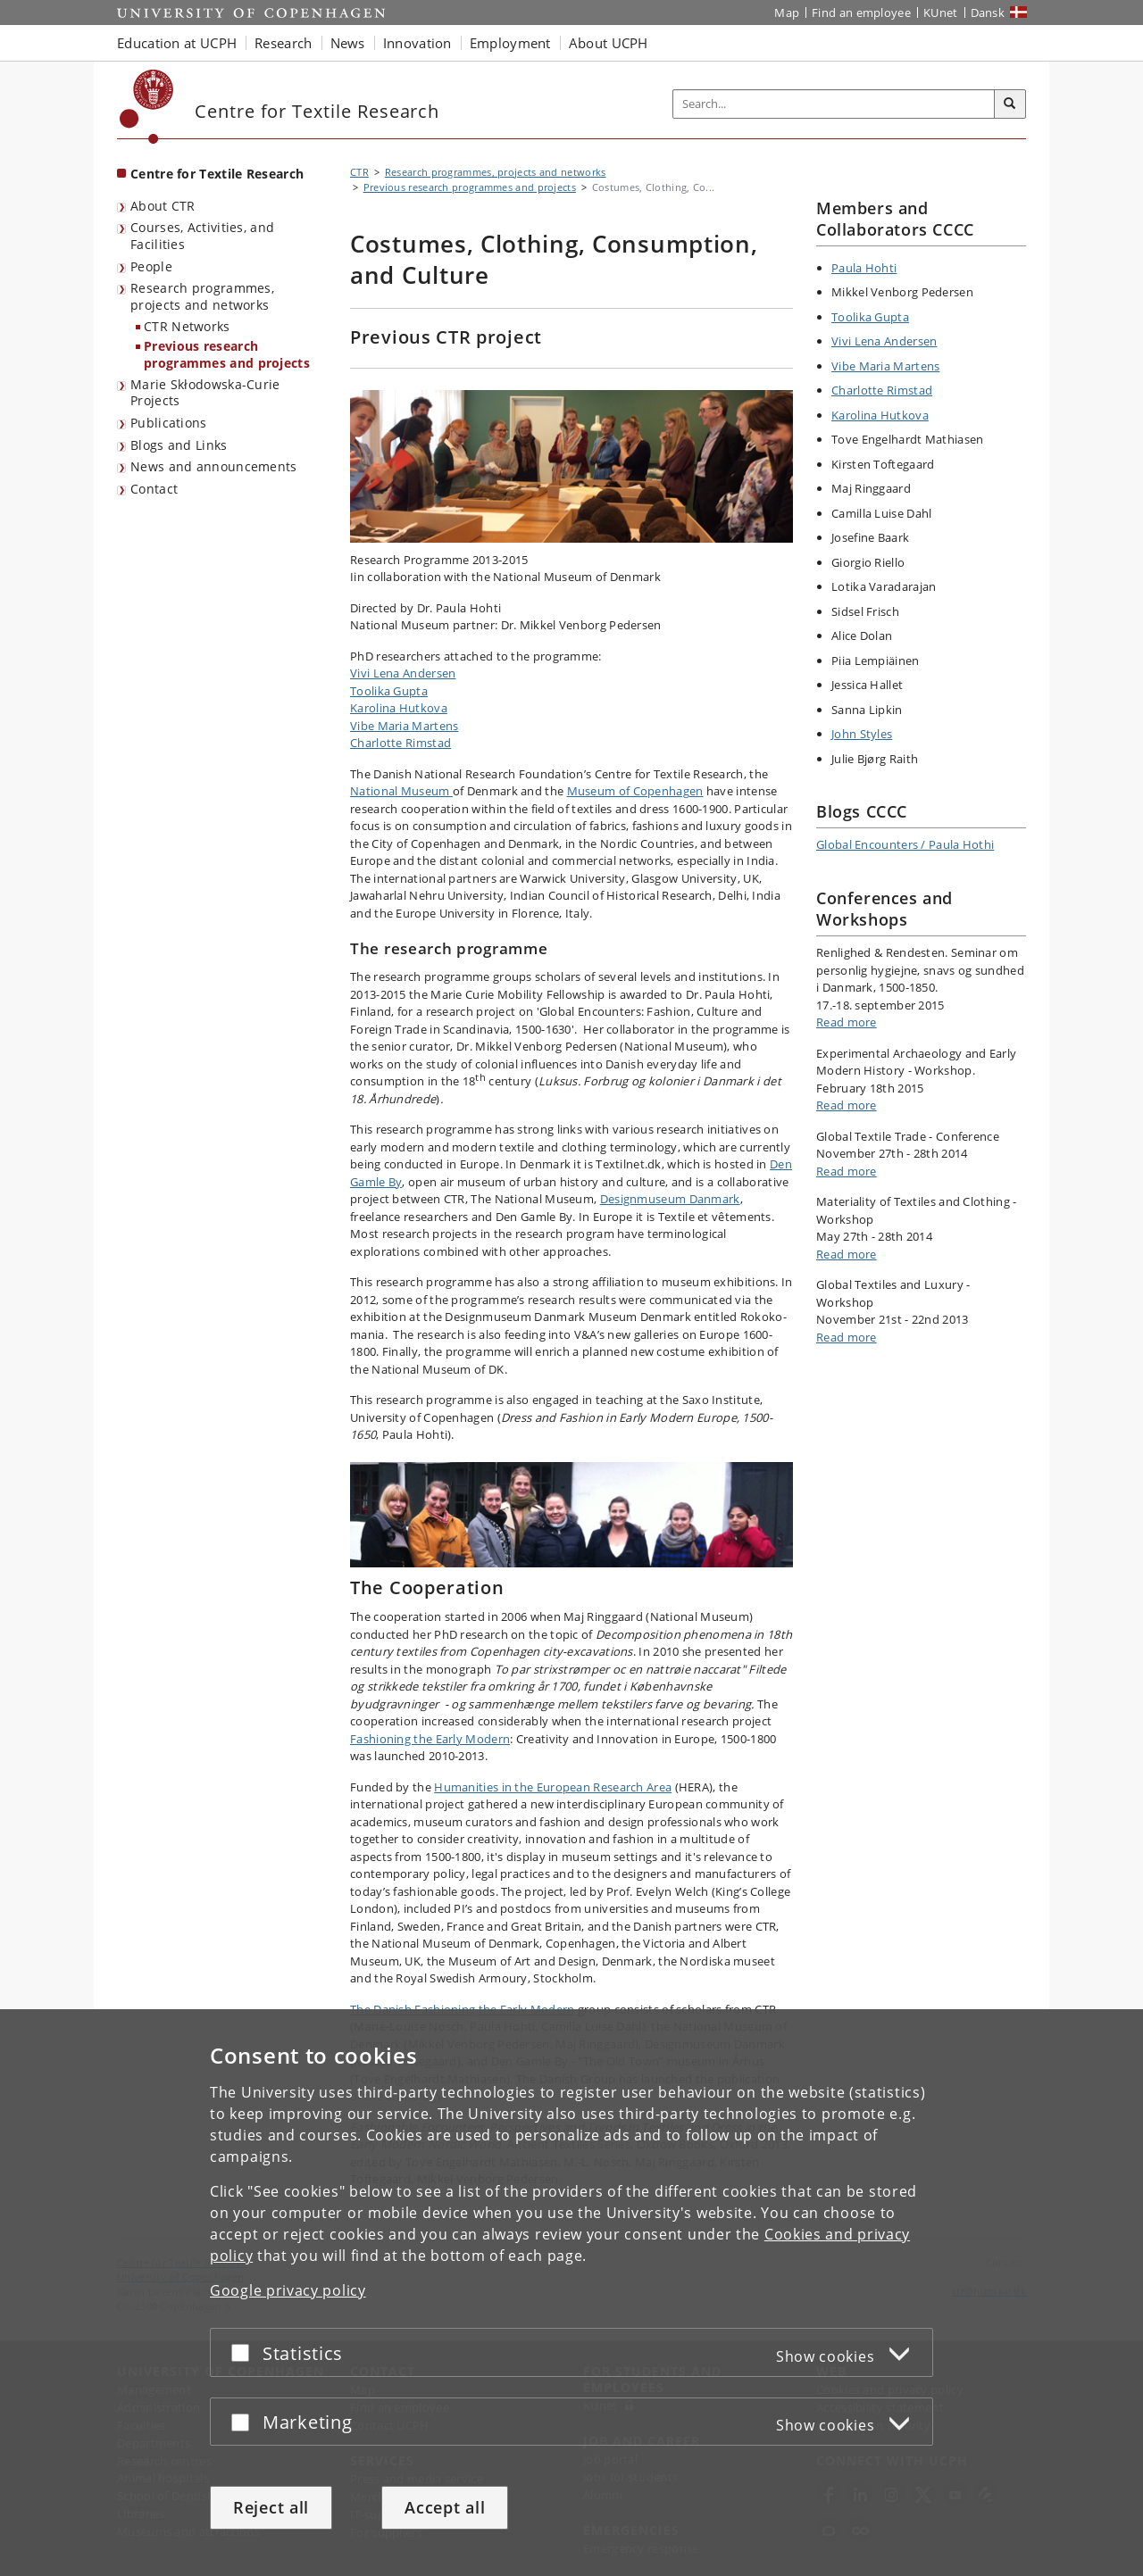  Describe the element at coordinates (398, 708) in the screenshot. I see `Karolina Hutkova` at that location.